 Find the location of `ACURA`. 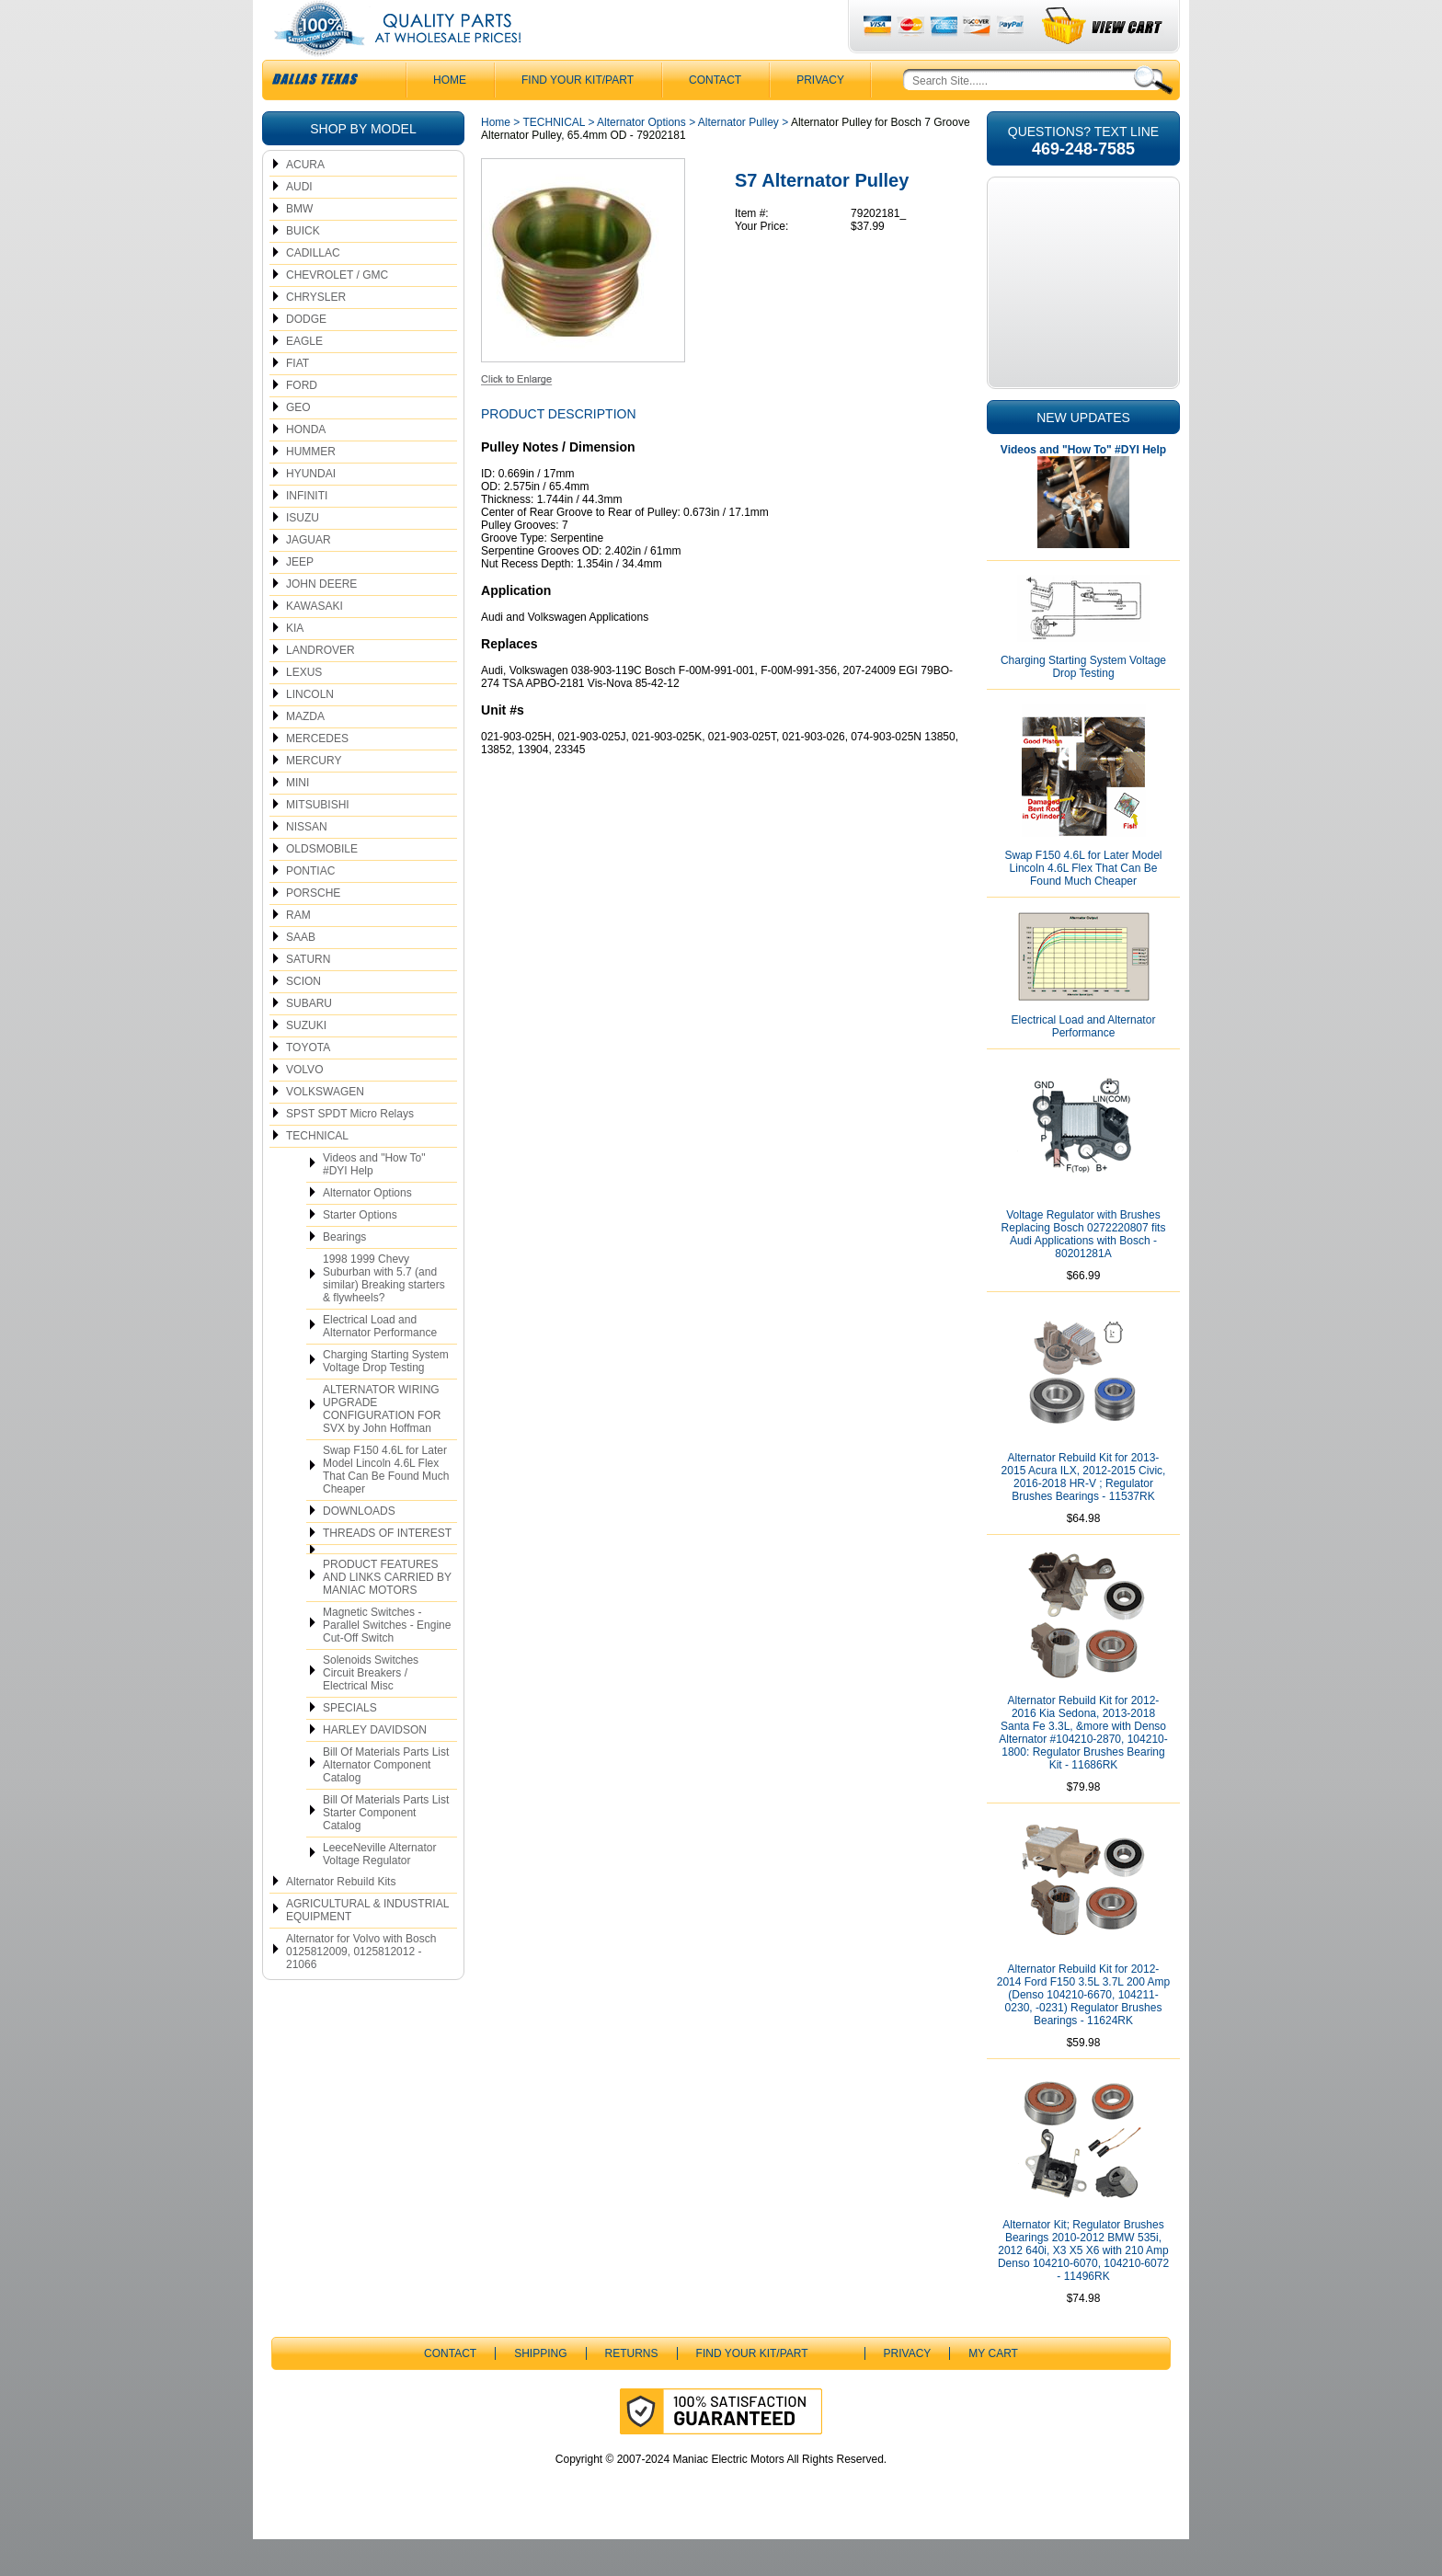

ACURA is located at coordinates (305, 201).